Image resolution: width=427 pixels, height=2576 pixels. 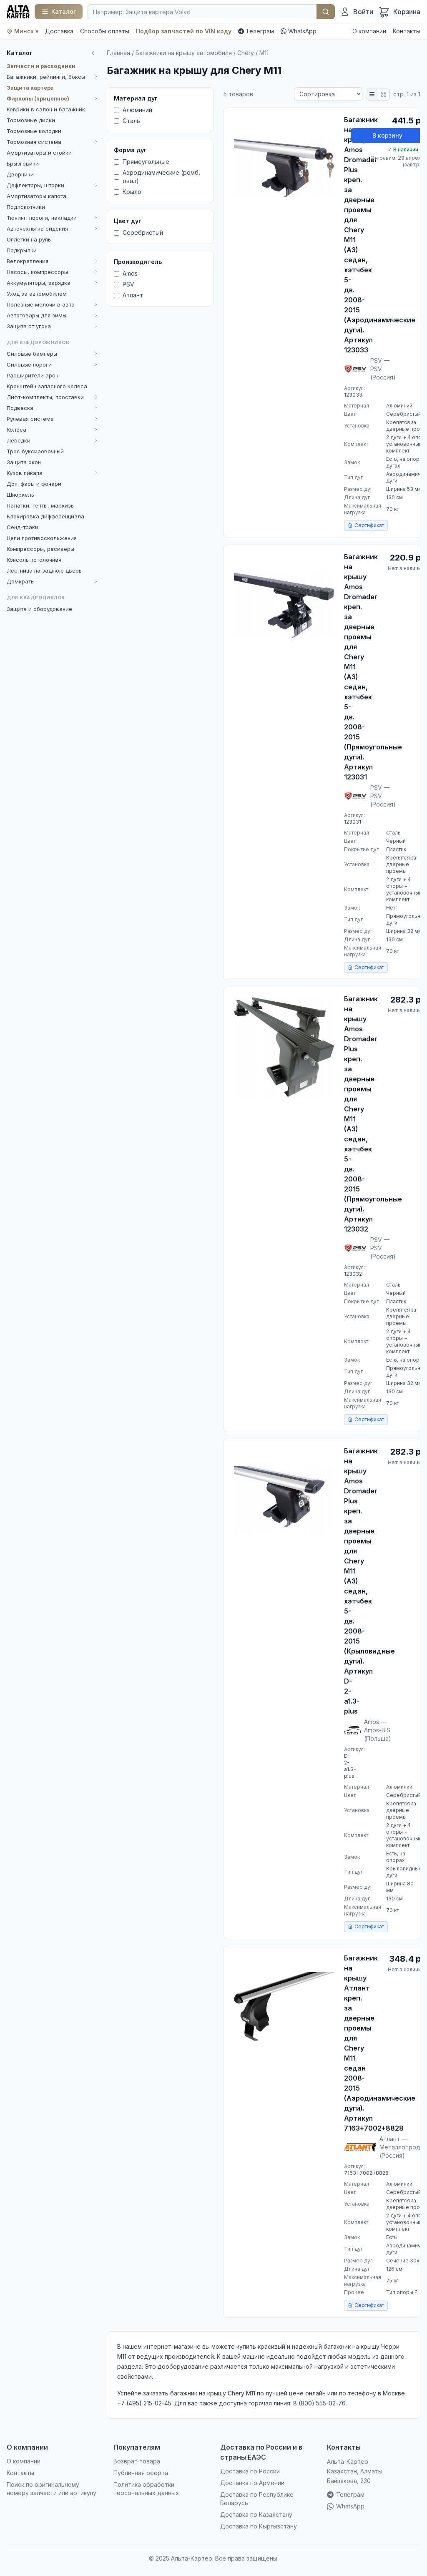 What do you see at coordinates (399, 12) in the screenshot?
I see `[Корзина]` at bounding box center [399, 12].